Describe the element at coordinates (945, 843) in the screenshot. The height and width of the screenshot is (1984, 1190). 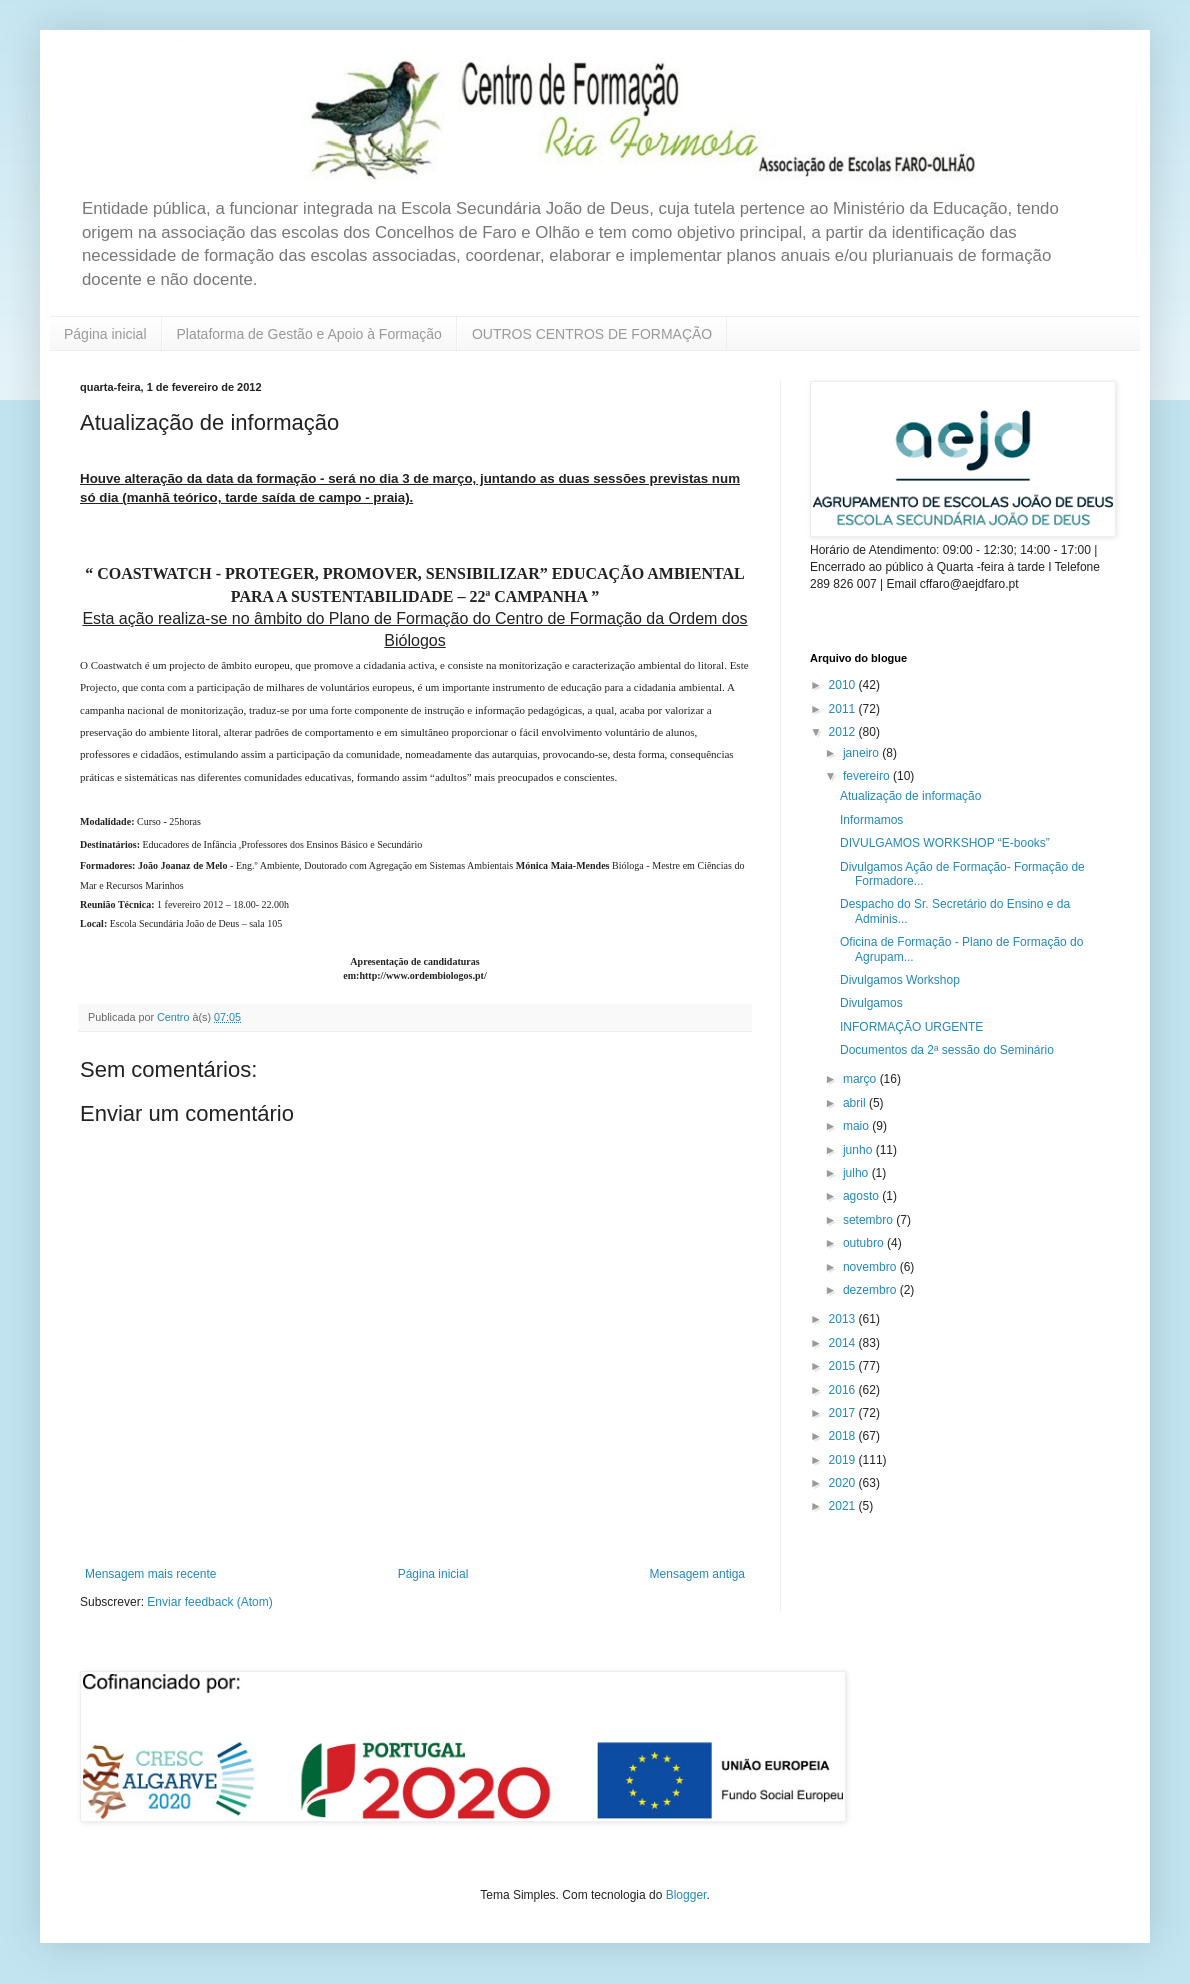
I see `DIVULGAMOS WORKSHOP “E-books”` at that location.